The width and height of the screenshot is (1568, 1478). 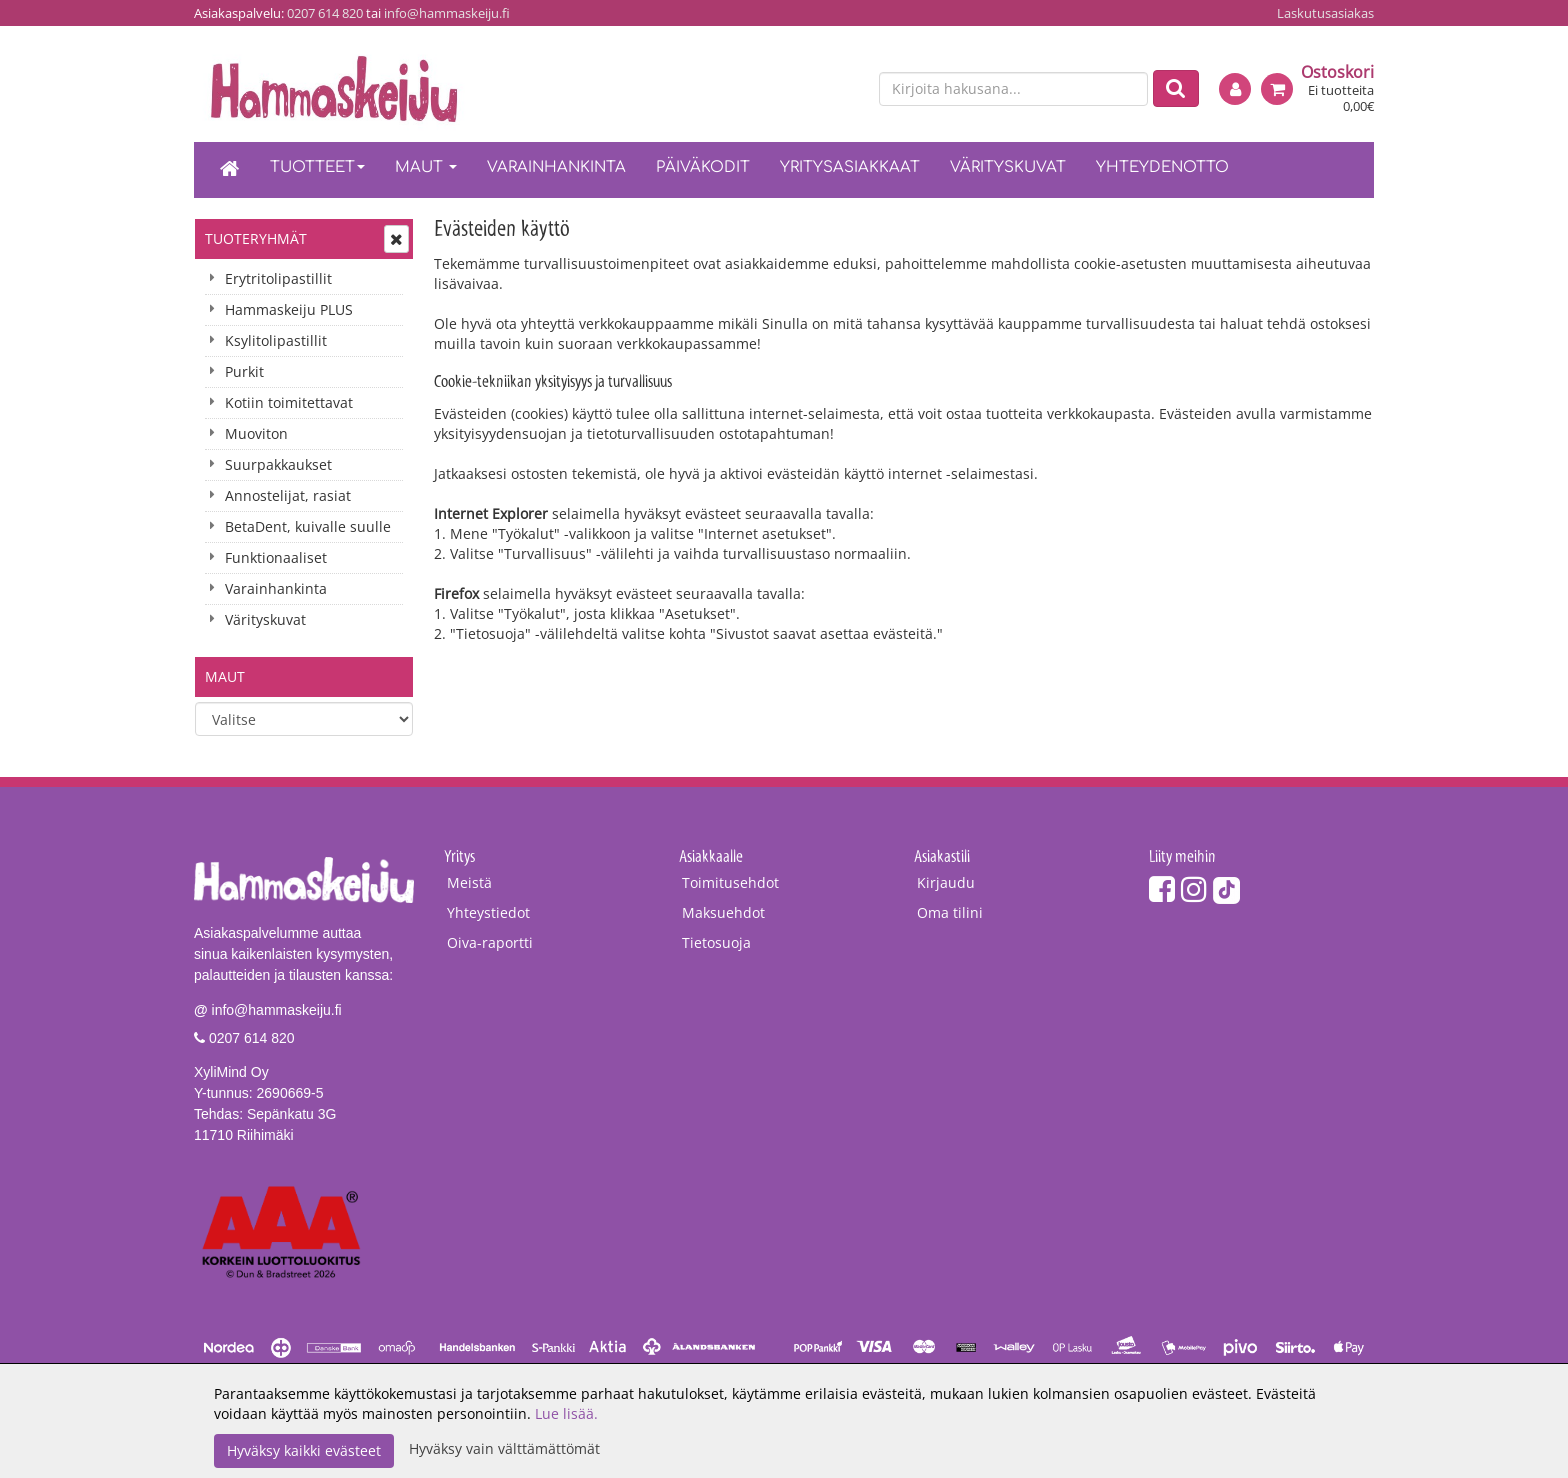 What do you see at coordinates (276, 340) in the screenshot?
I see `Ksylitolipastillit` at bounding box center [276, 340].